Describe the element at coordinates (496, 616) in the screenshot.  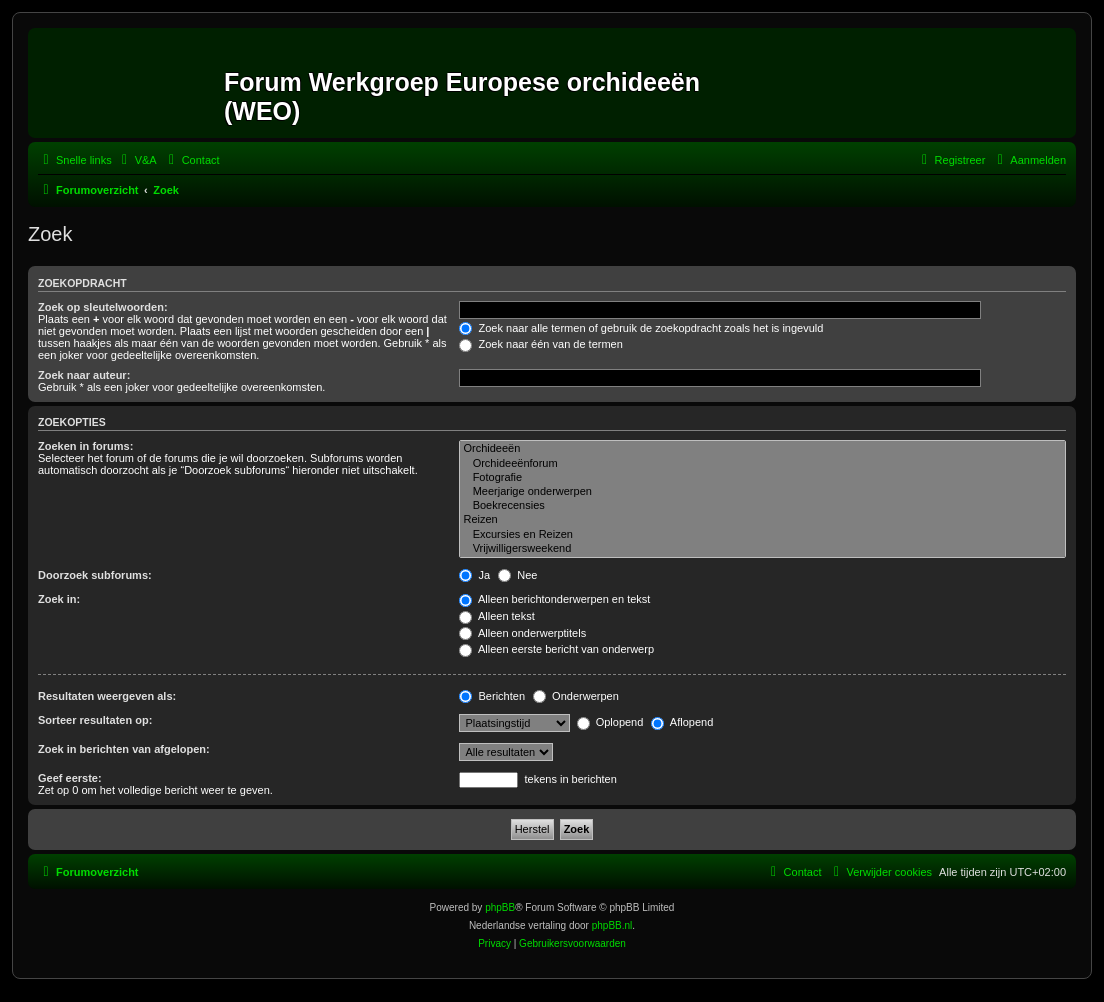
I see `Alleen tekst` at that location.